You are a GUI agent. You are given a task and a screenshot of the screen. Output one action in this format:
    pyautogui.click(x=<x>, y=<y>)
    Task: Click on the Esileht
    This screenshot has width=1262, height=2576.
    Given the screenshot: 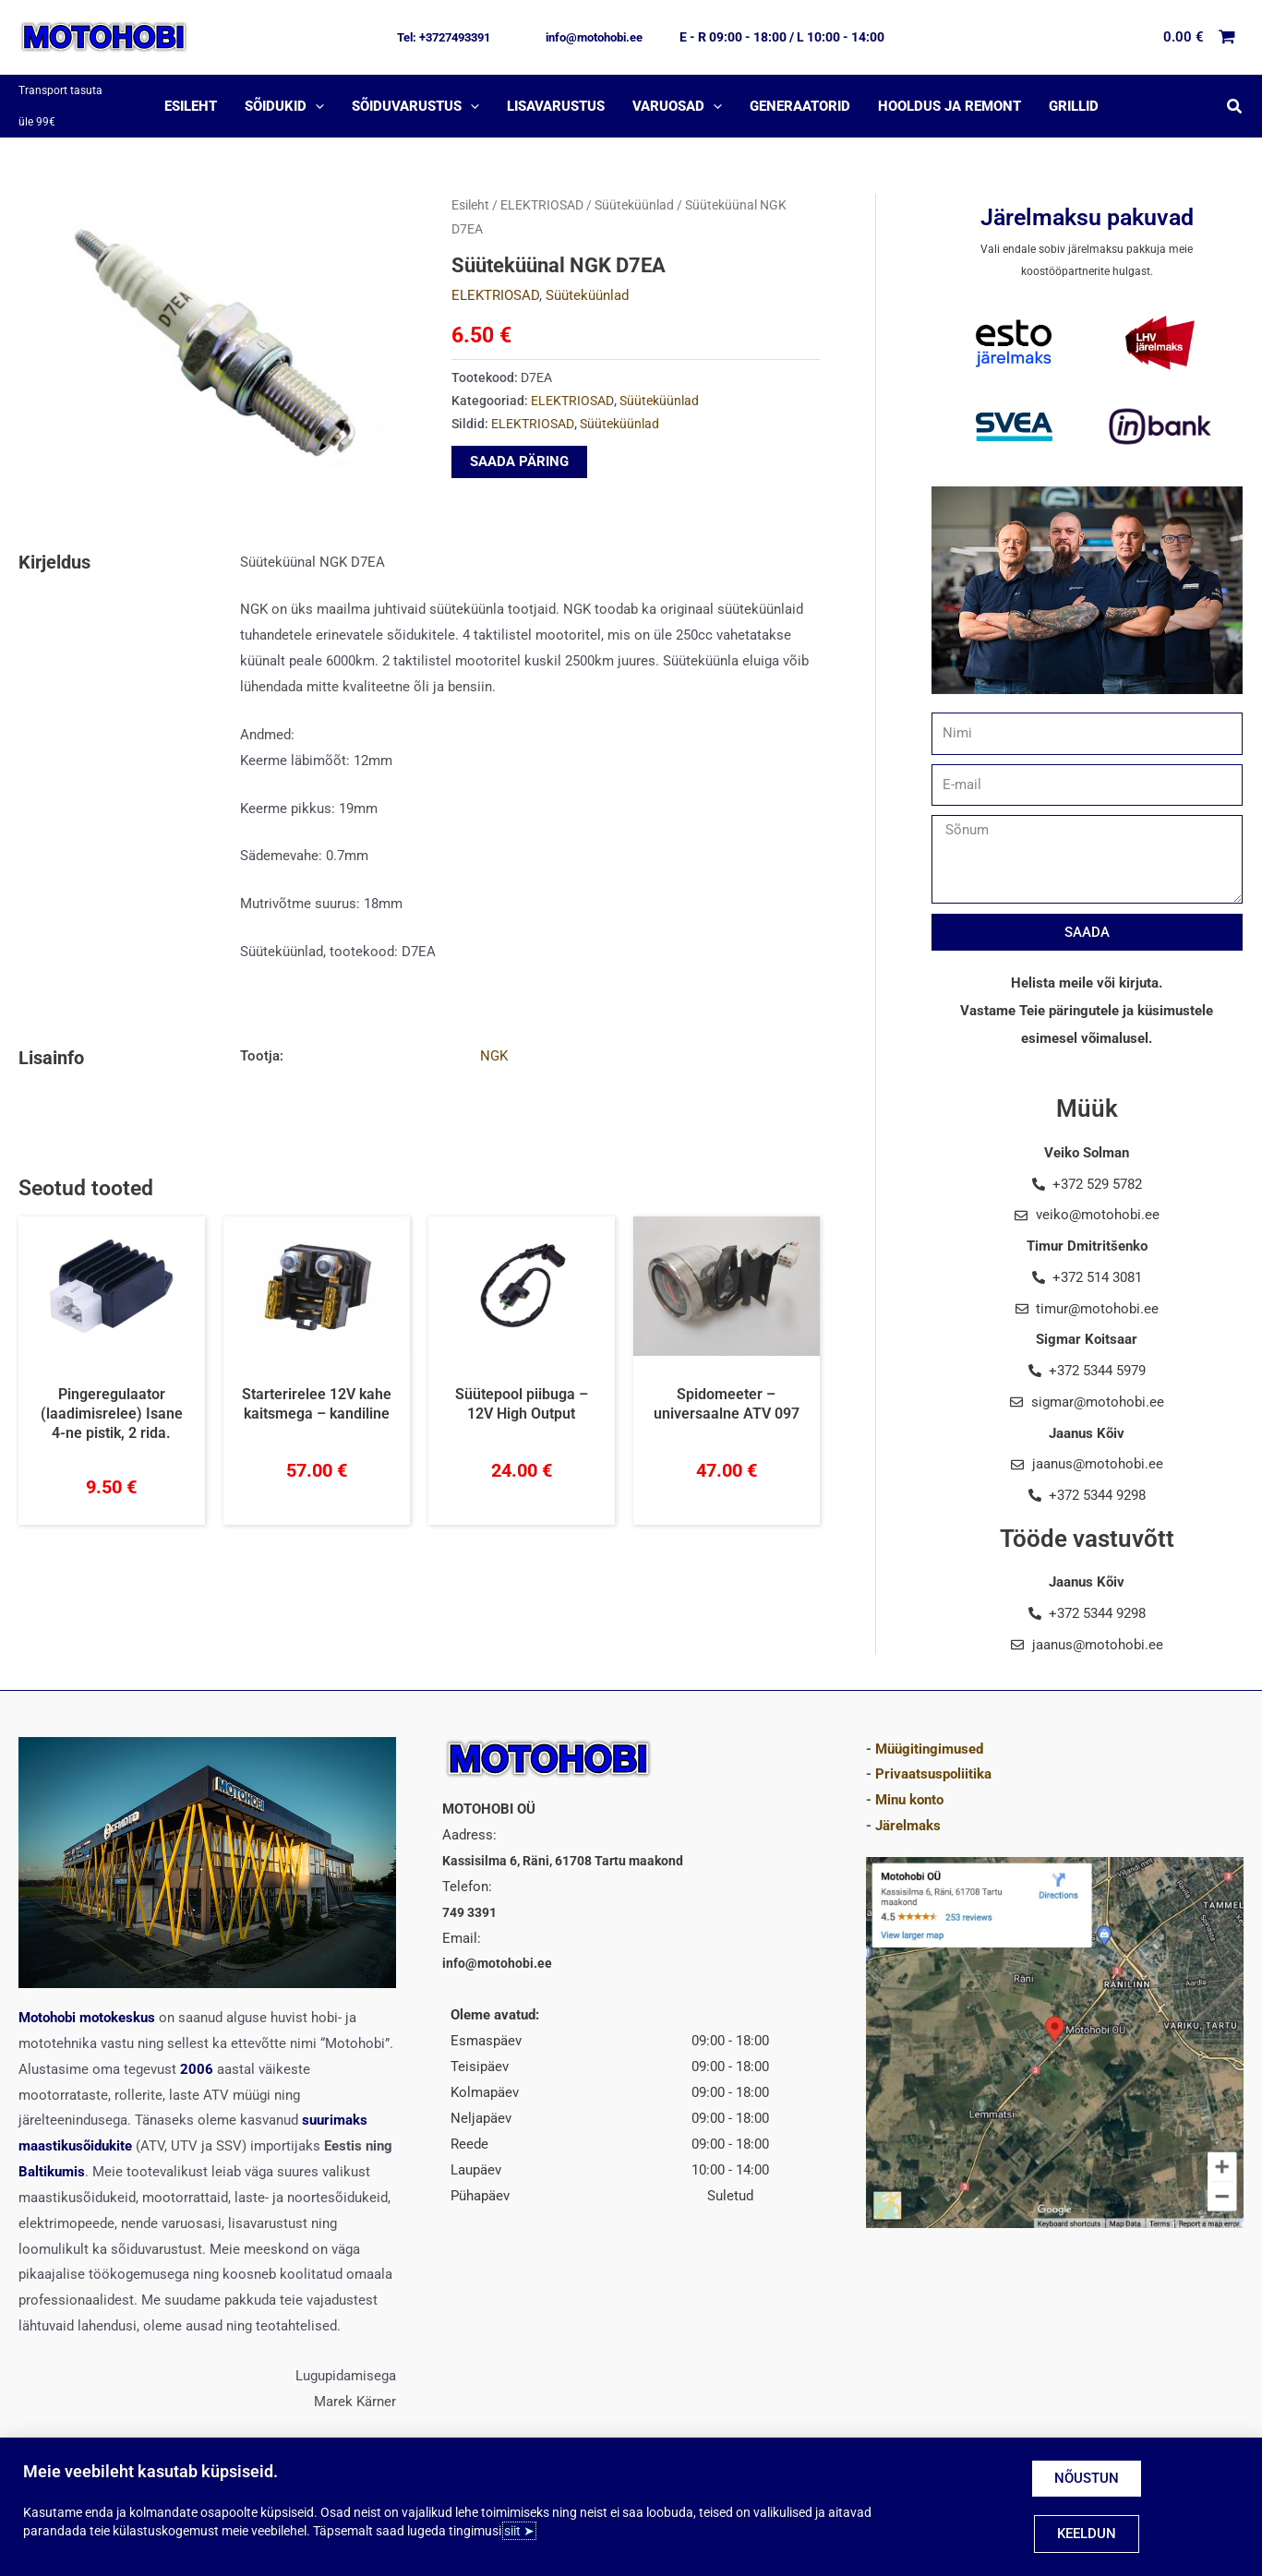 What is the action you would take?
    pyautogui.click(x=470, y=188)
    